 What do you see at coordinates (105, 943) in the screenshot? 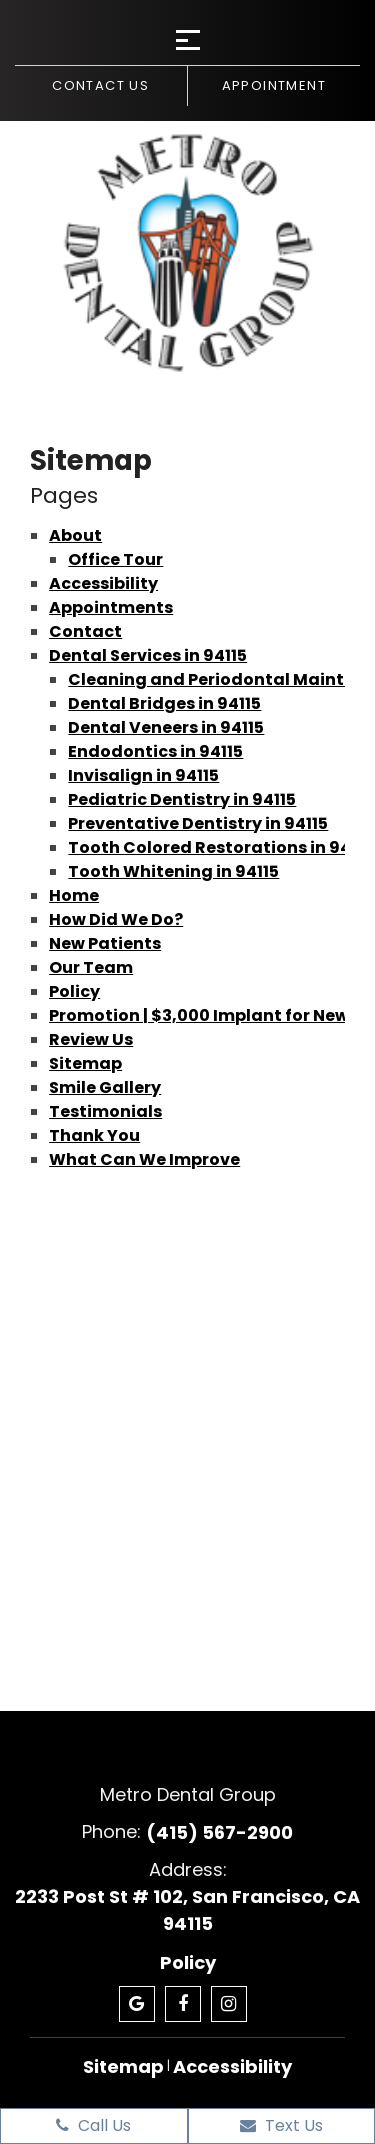
I see `New Patients` at bounding box center [105, 943].